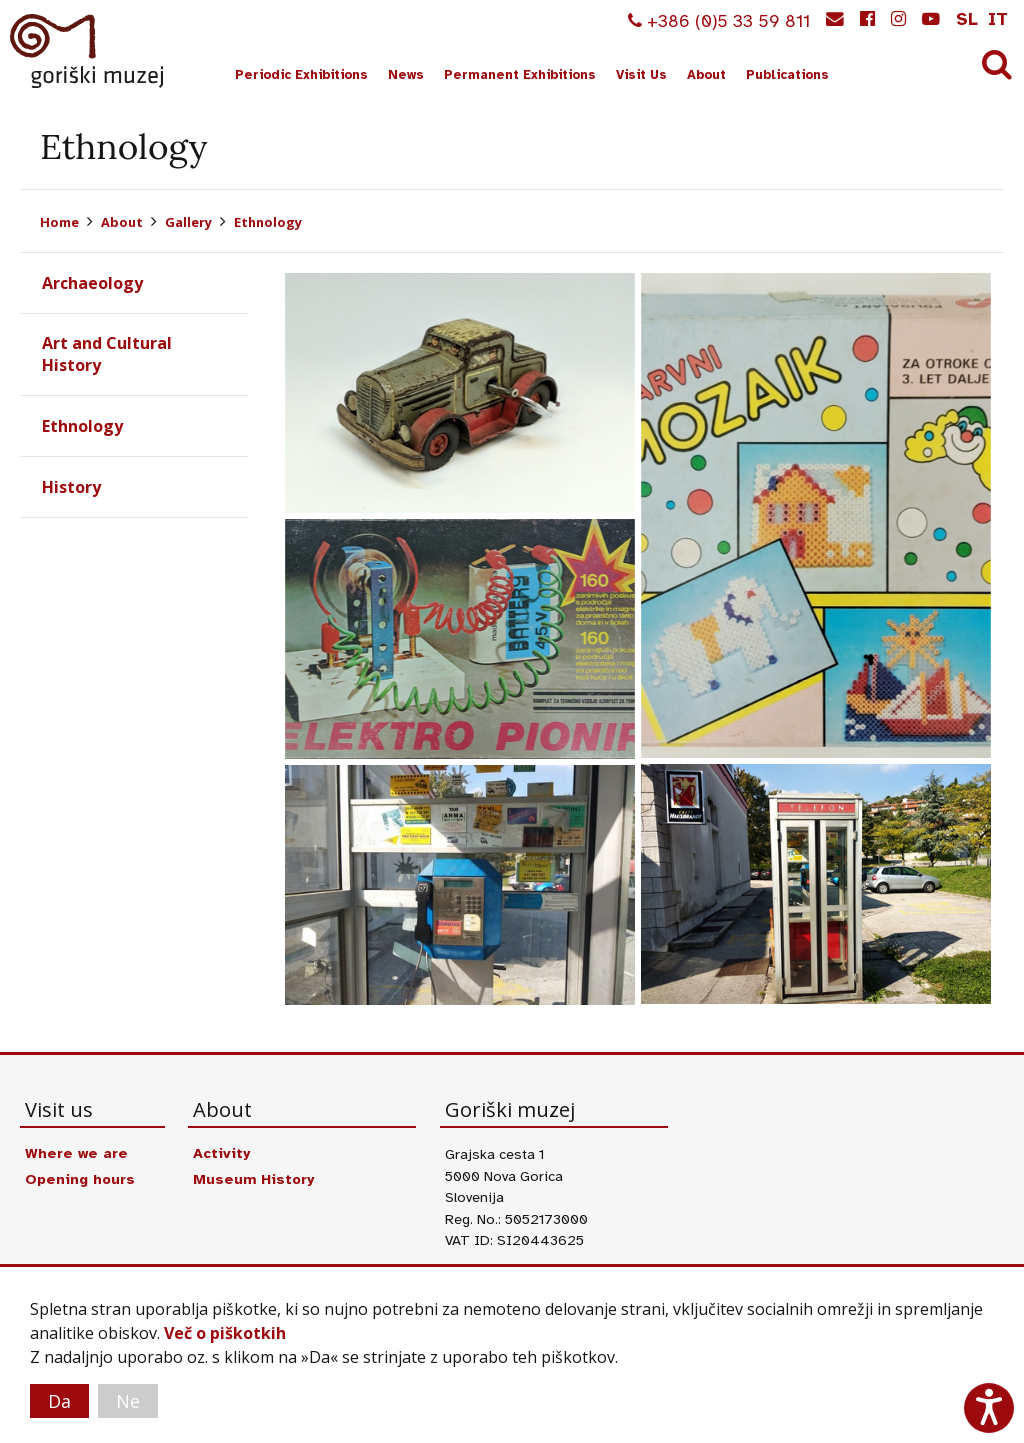 This screenshot has width=1024, height=1443. What do you see at coordinates (188, 222) in the screenshot?
I see `Gallery` at bounding box center [188, 222].